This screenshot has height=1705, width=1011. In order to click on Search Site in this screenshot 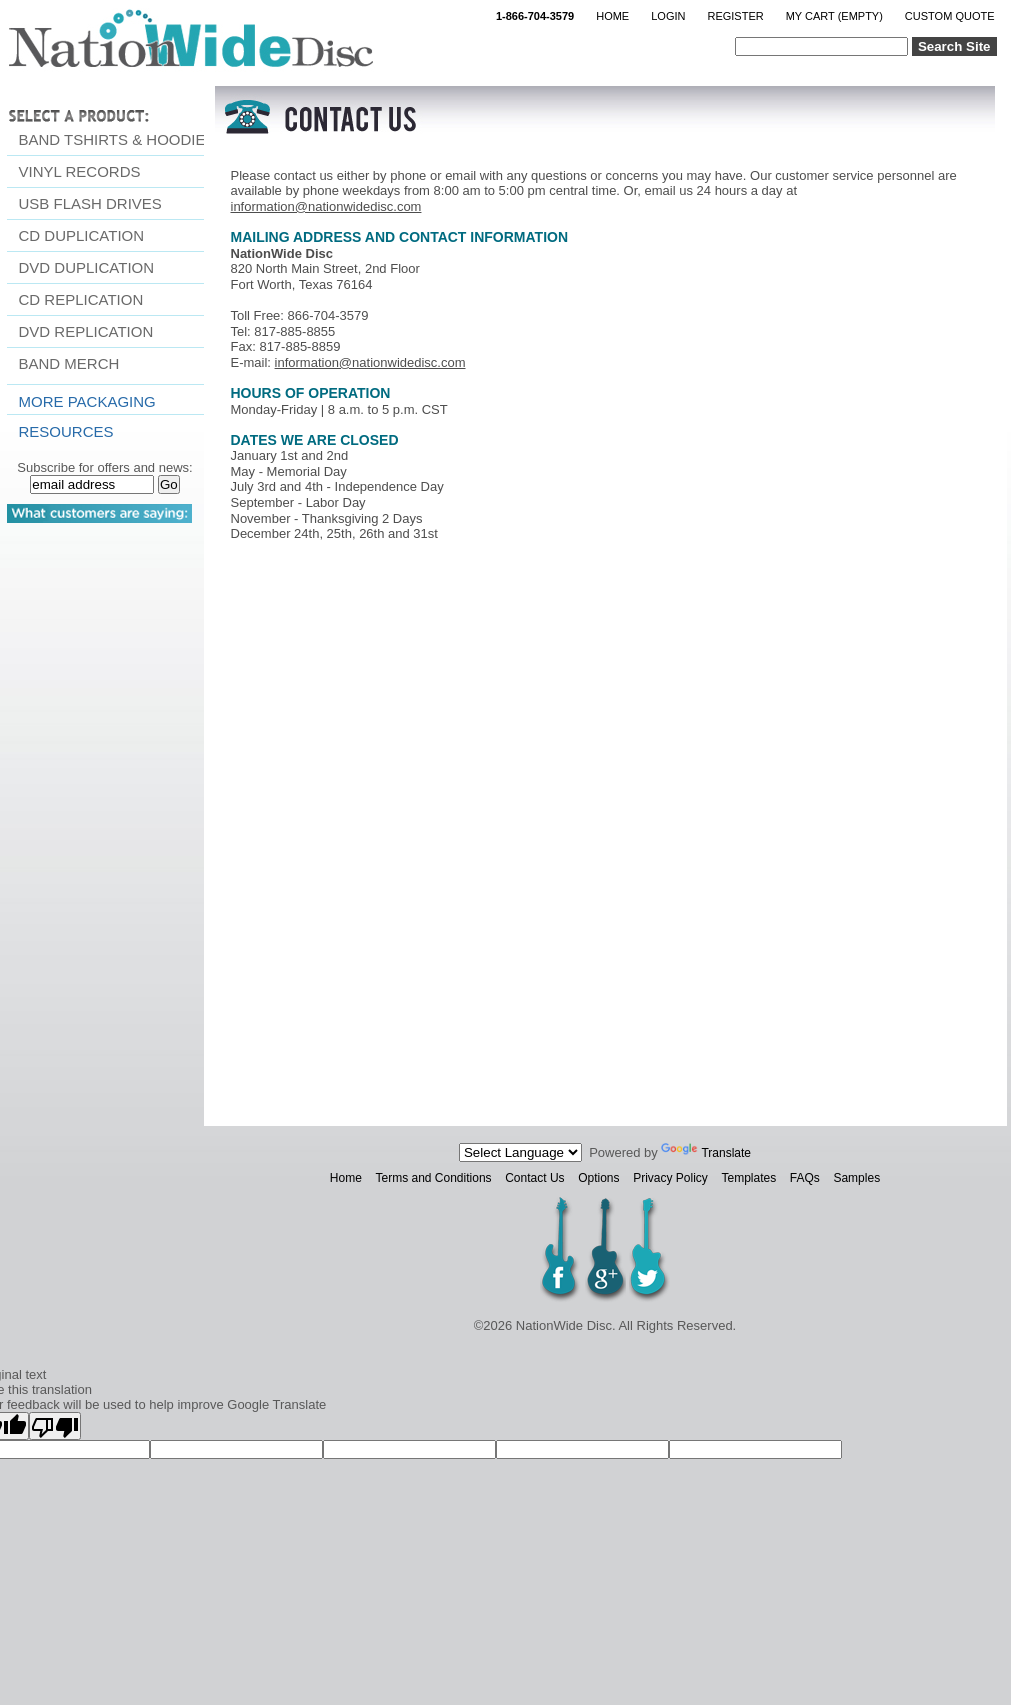, I will do `click(954, 46)`.